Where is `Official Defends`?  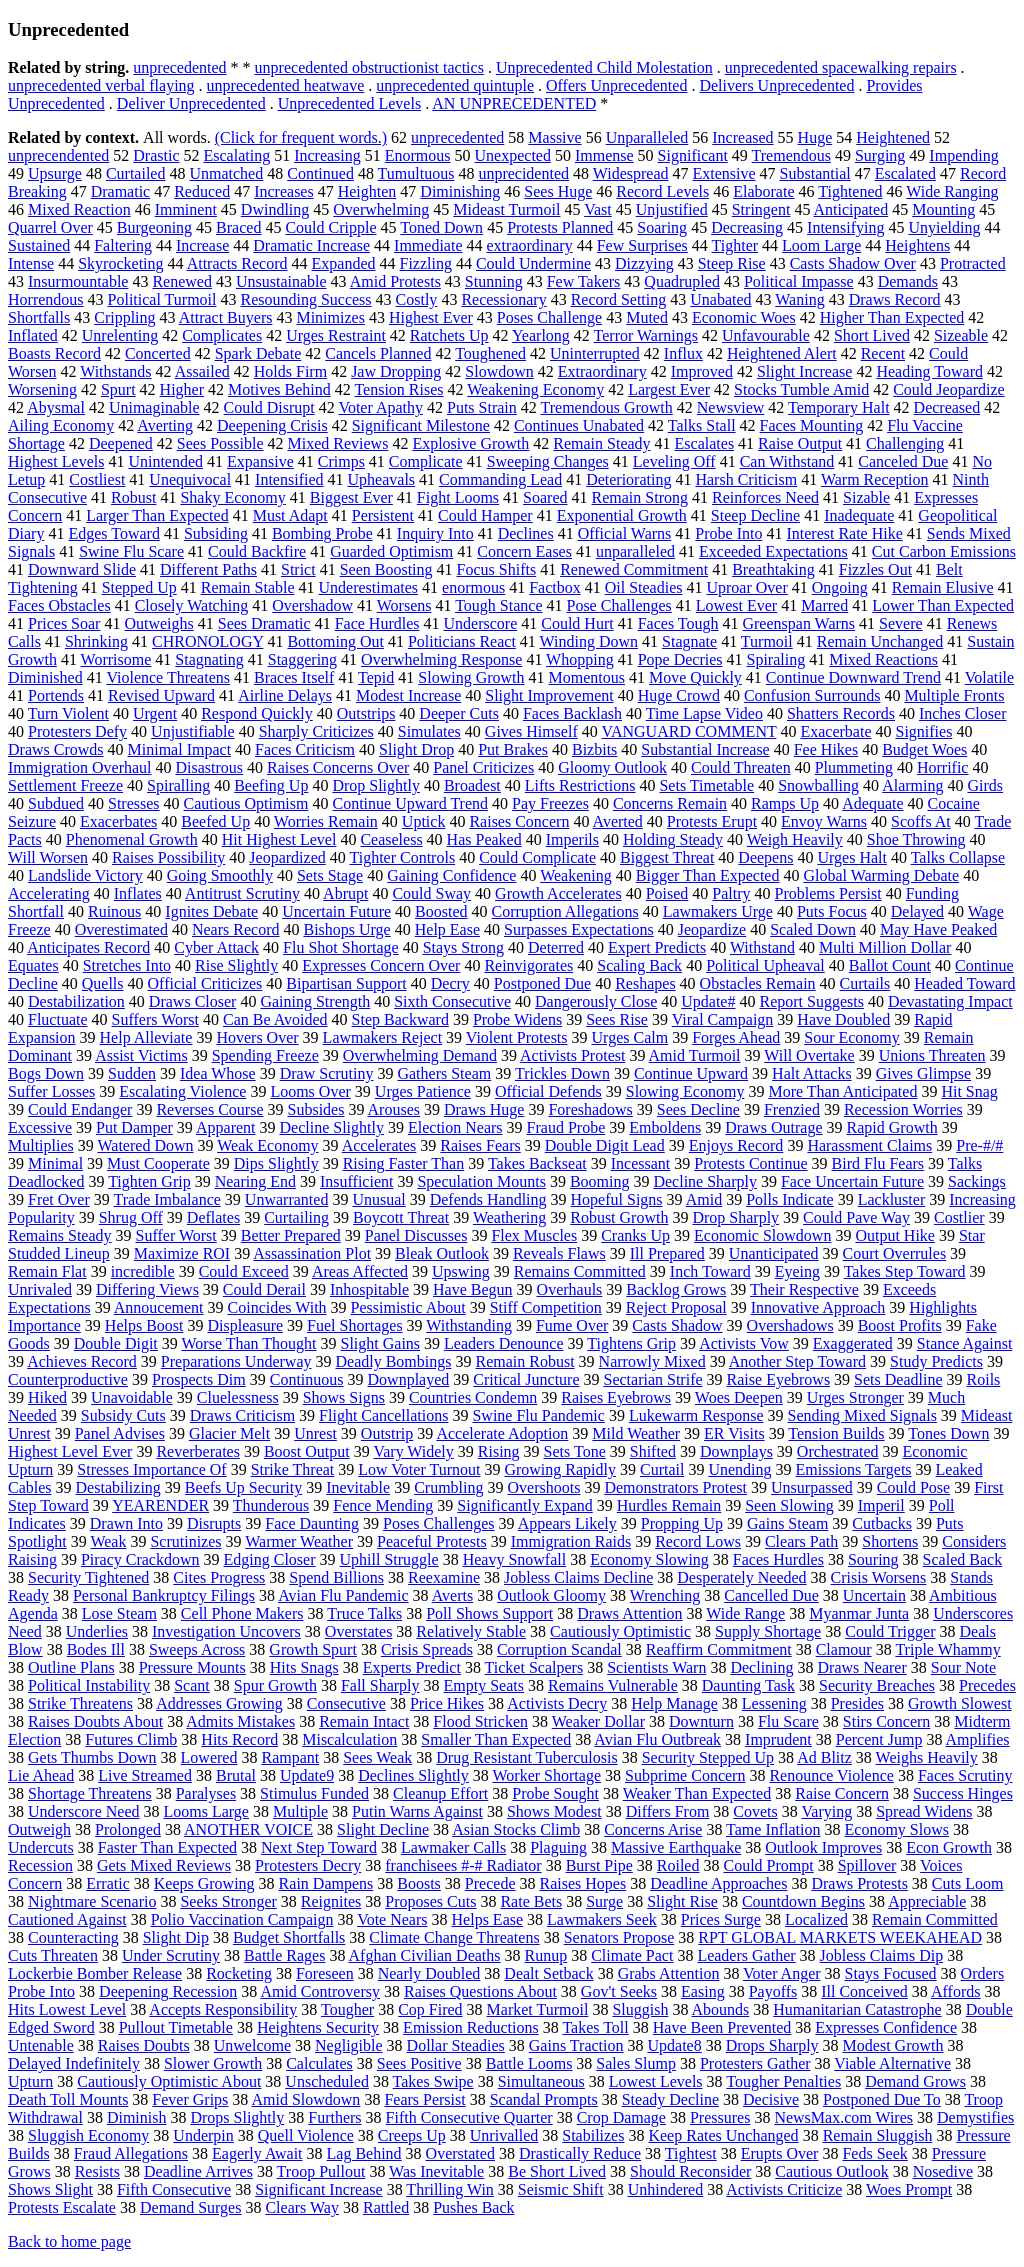 Official Defends is located at coordinates (548, 1091).